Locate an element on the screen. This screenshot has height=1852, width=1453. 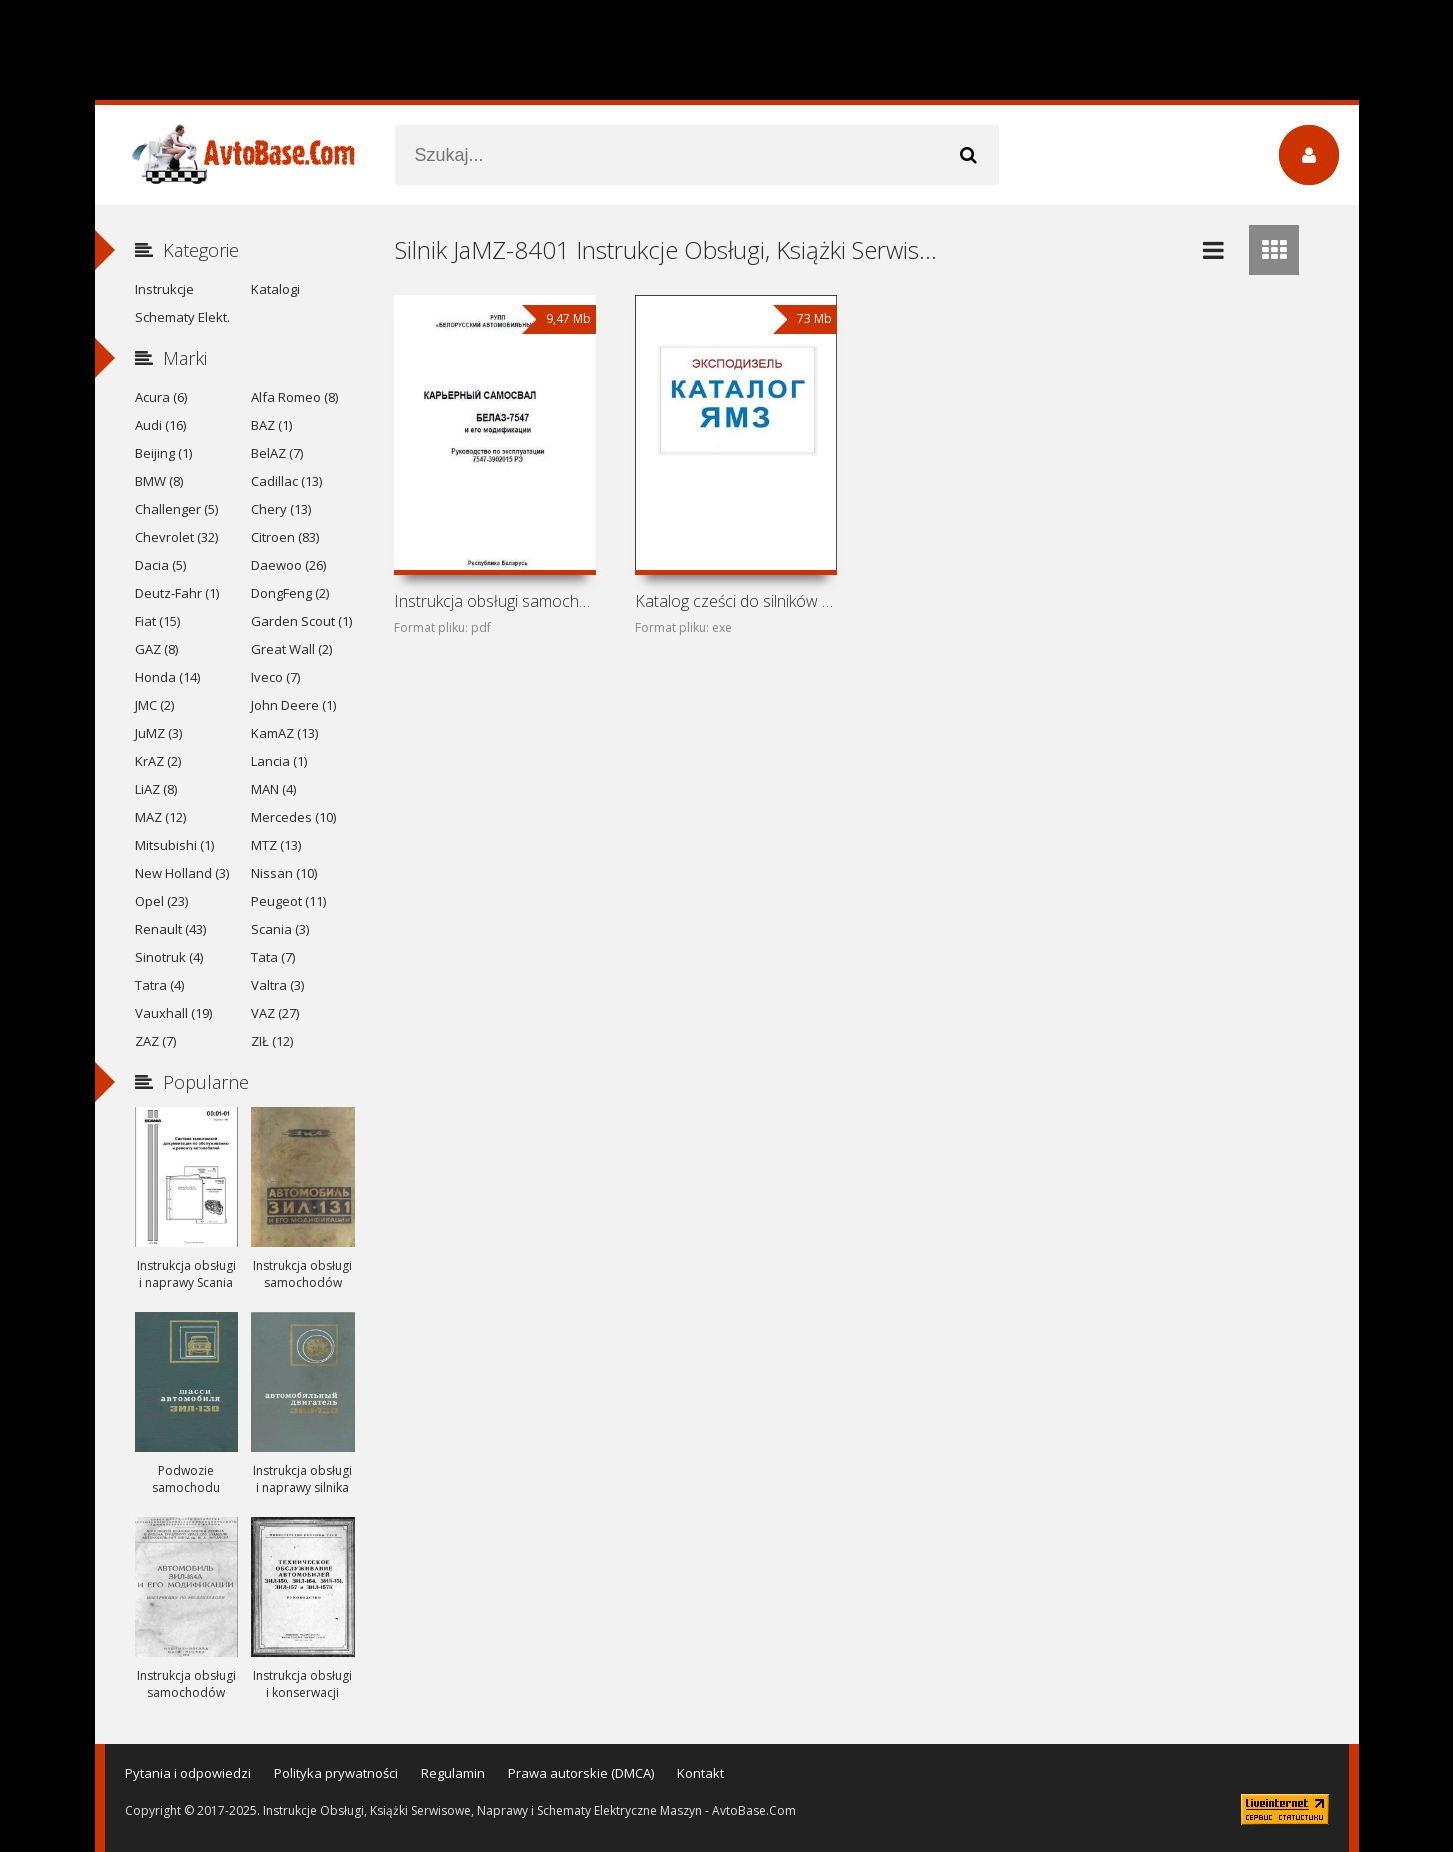
Great Wall (2) is located at coordinates (291, 649).